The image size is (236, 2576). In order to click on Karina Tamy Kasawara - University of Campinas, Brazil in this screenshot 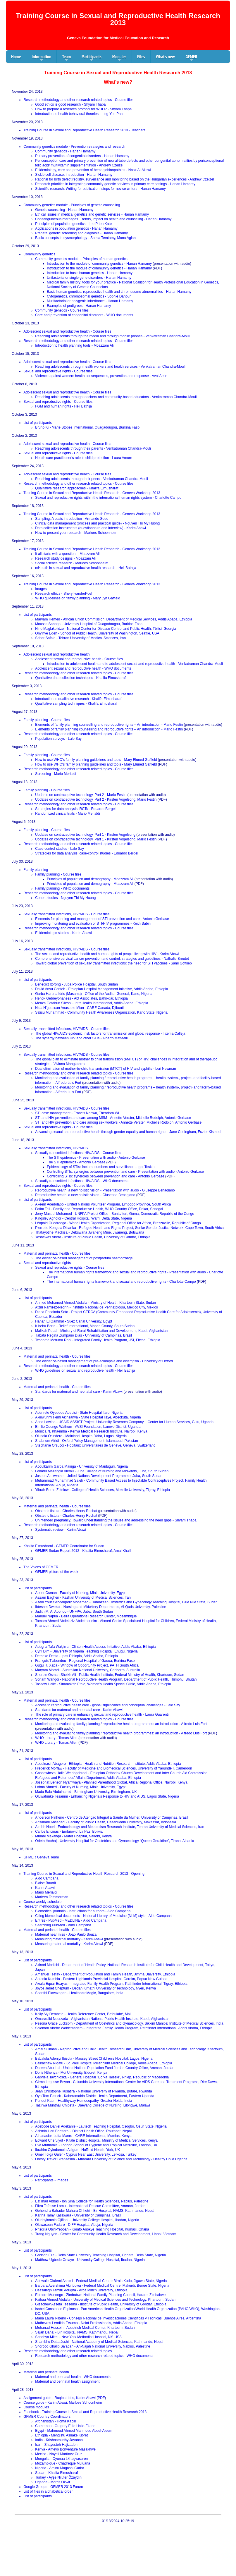, I will do `click(78, 2215)`.